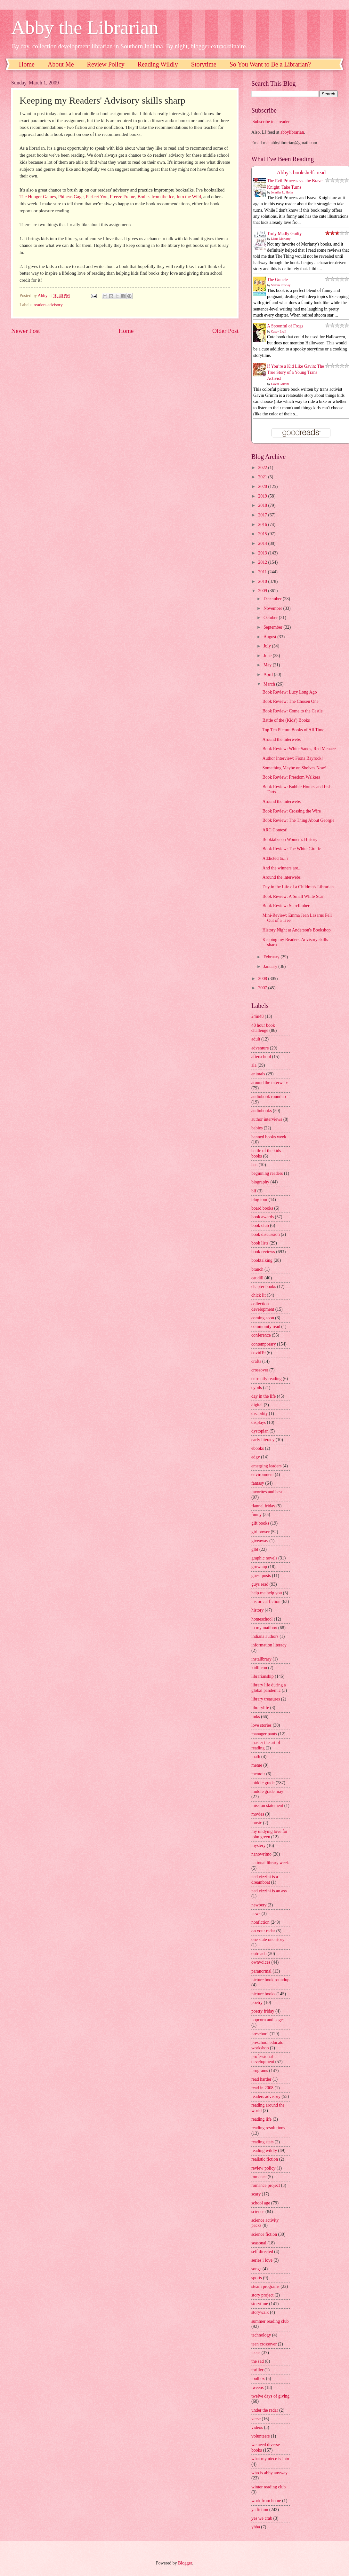 The image size is (349, 2576). I want to click on day in the life, so click(263, 1396).